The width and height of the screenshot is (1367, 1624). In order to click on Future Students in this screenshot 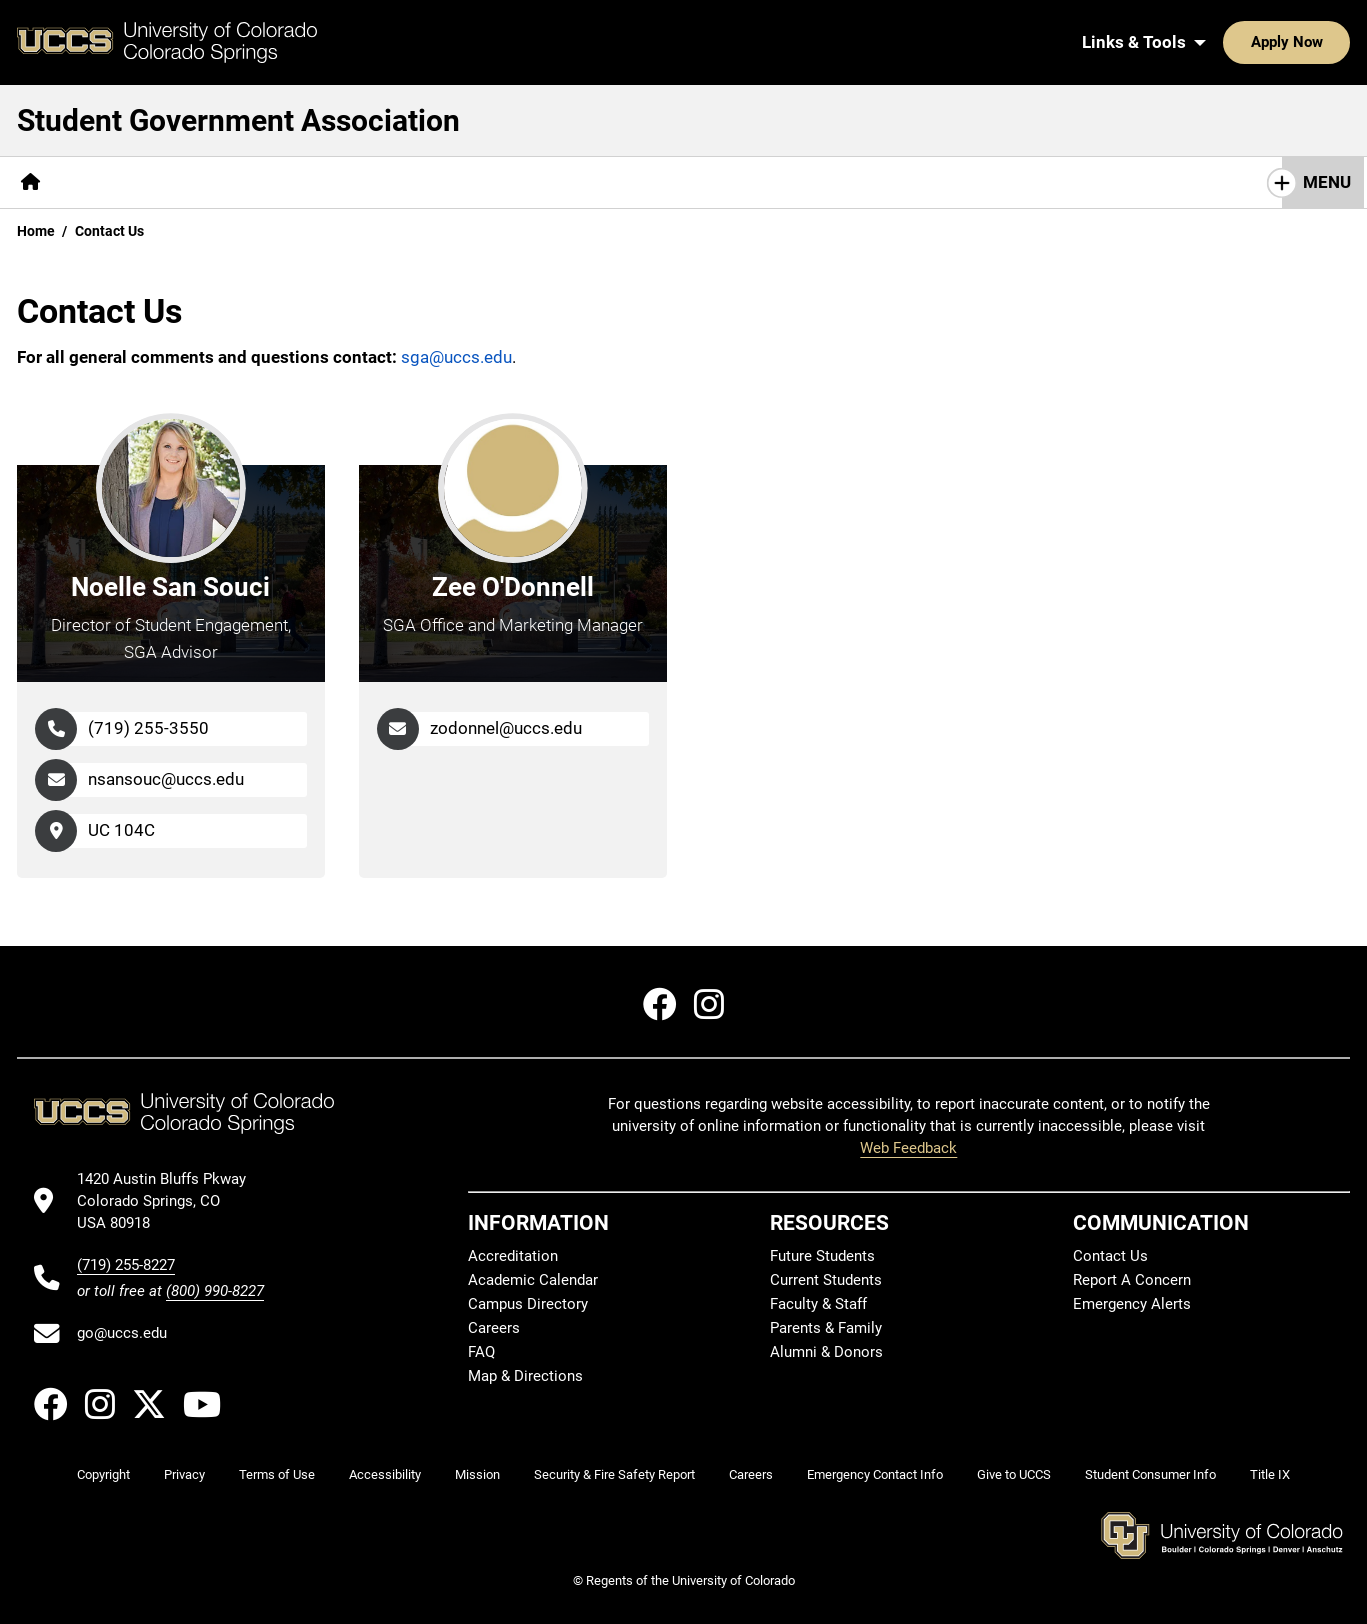, I will do `click(822, 1256)`.